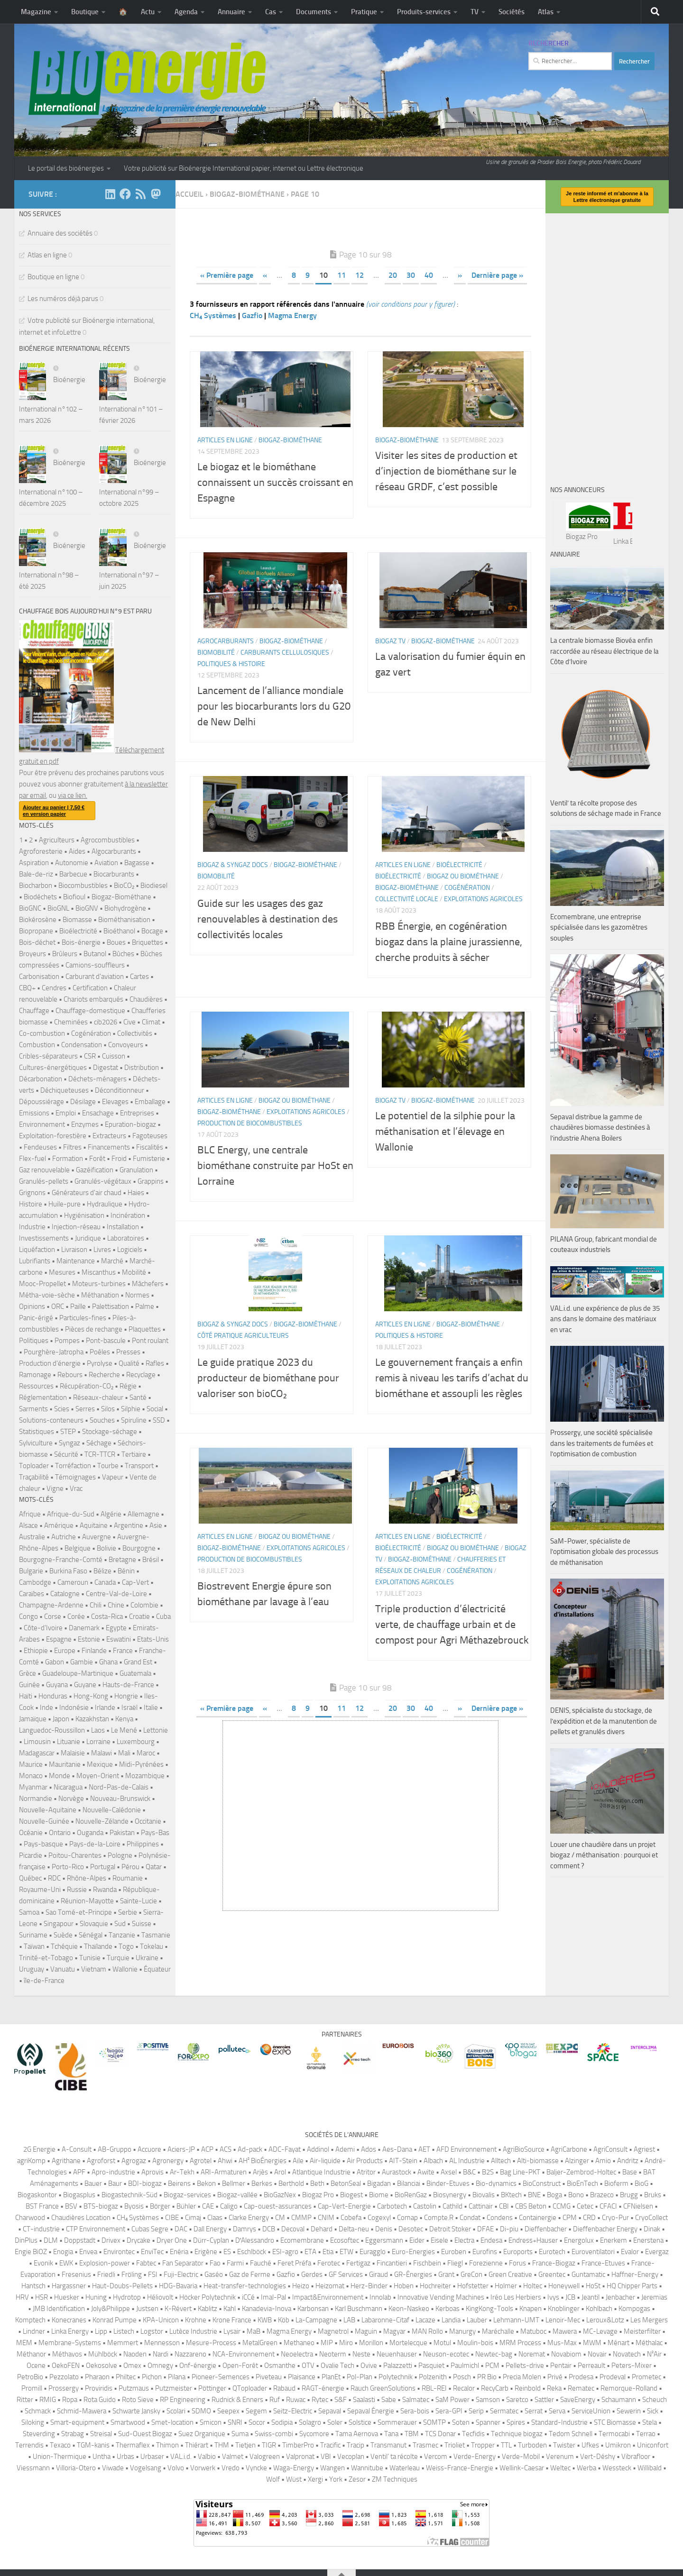 The width and height of the screenshot is (683, 2576). I want to click on Soten, so click(461, 2422).